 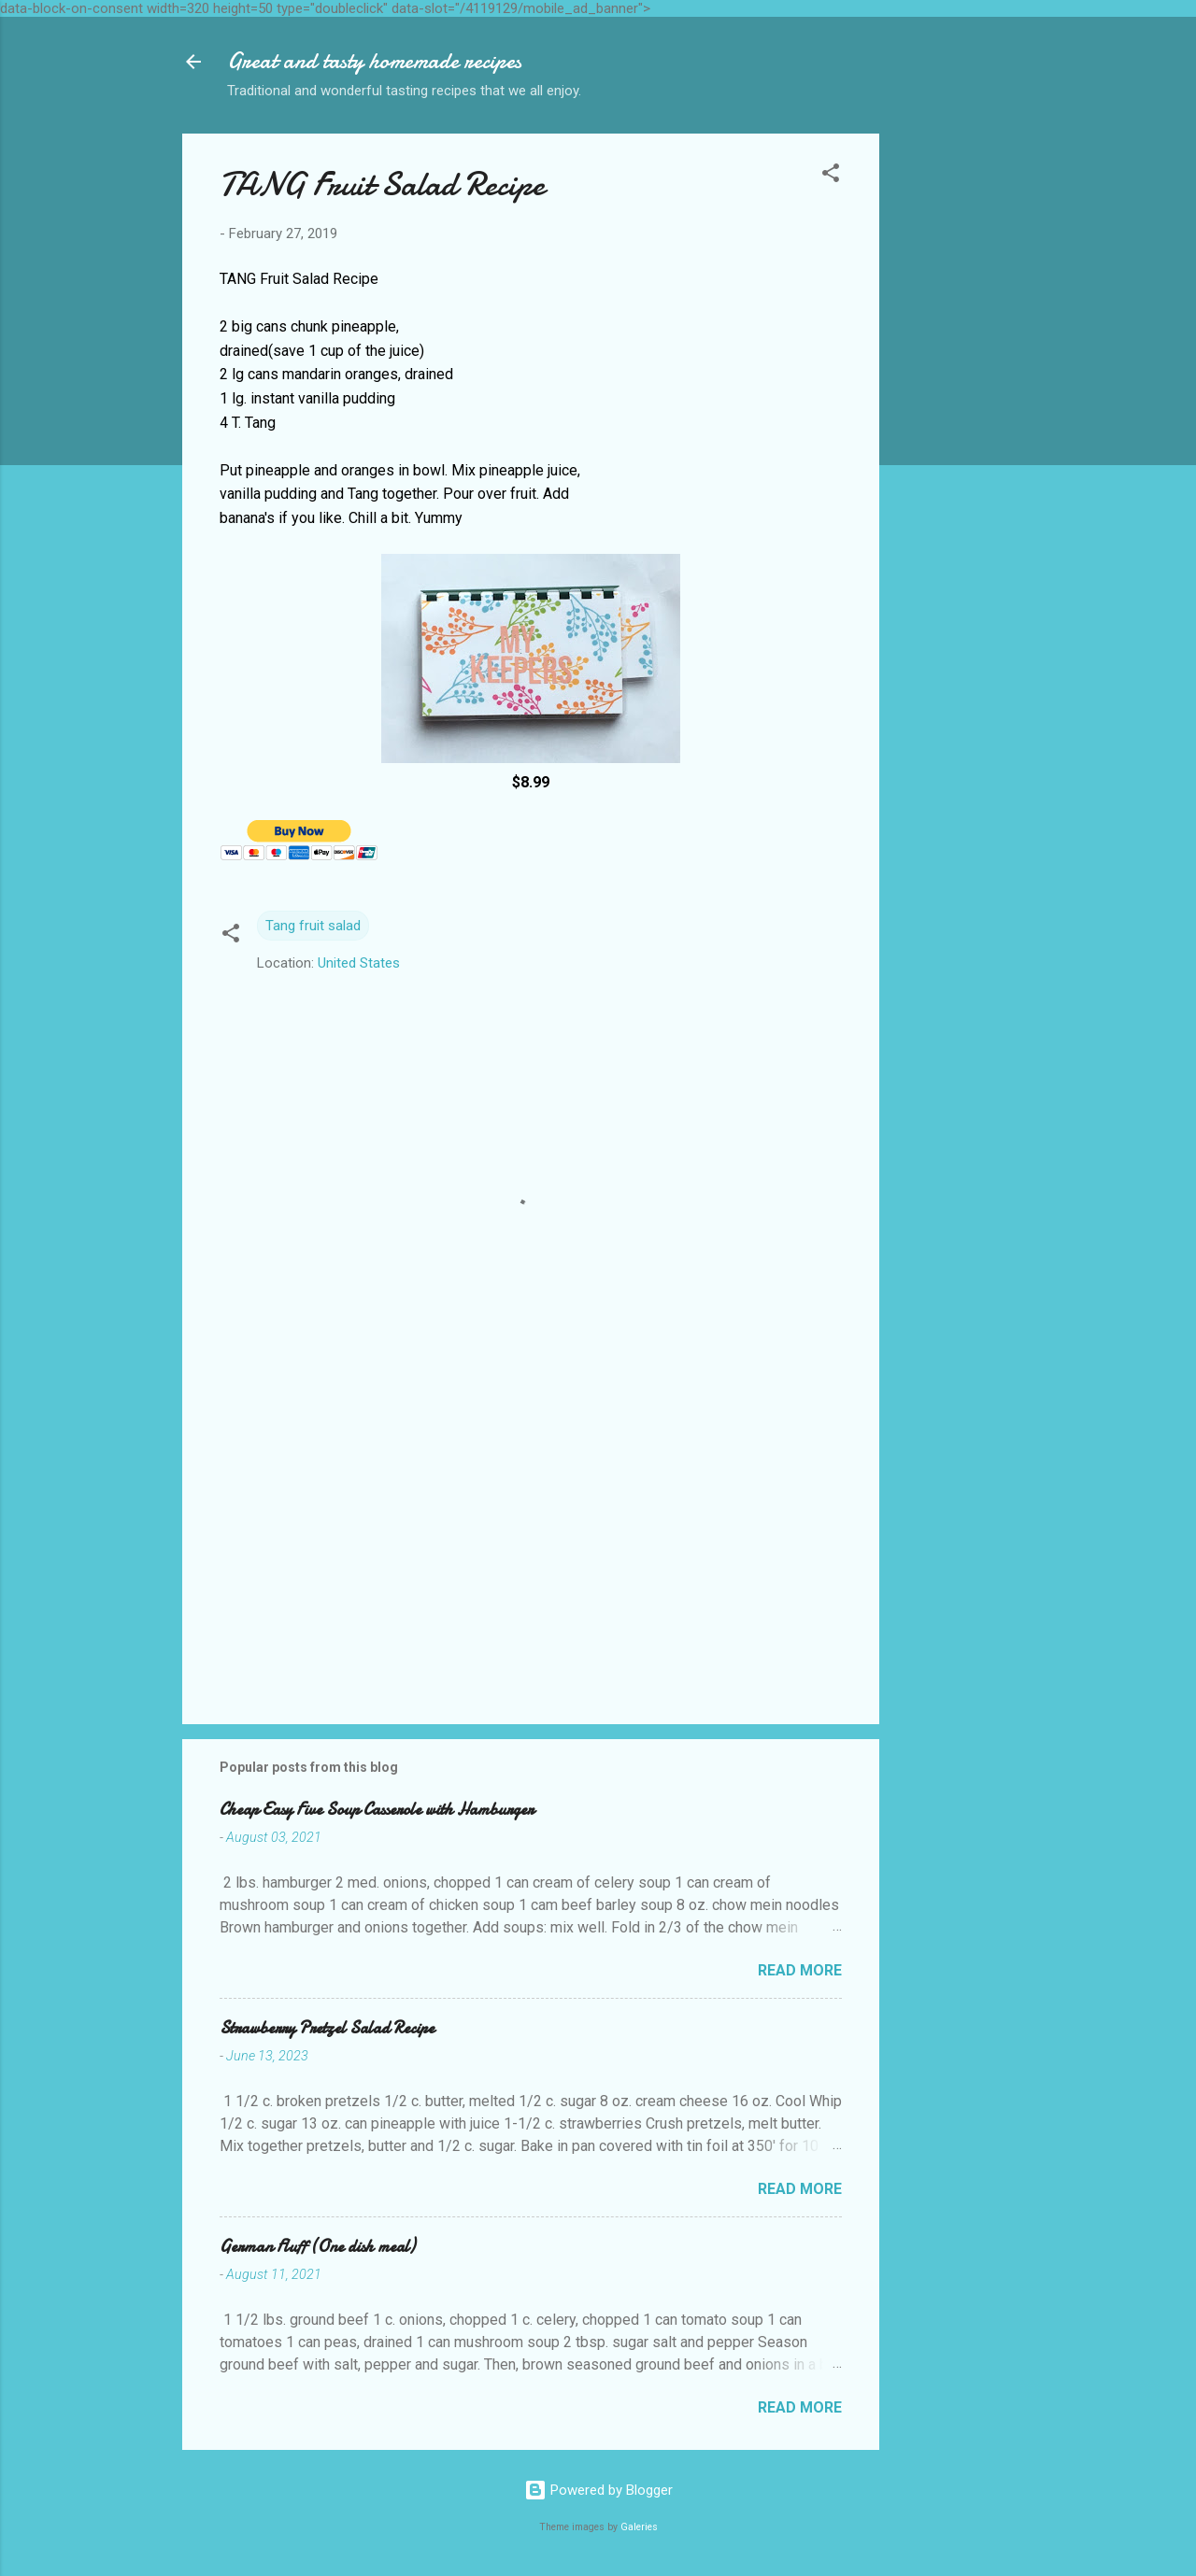 What do you see at coordinates (374, 61) in the screenshot?
I see `Great and tasty homemade recipes` at bounding box center [374, 61].